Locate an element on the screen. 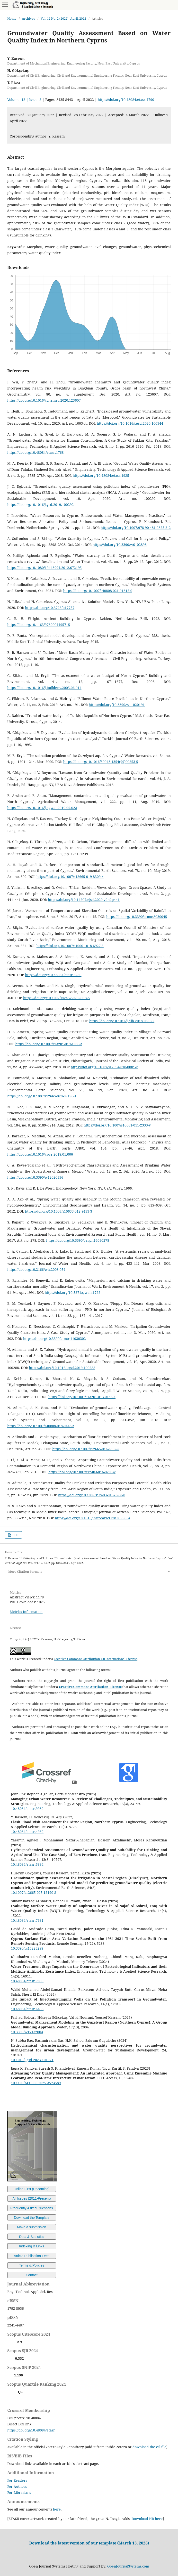 This screenshot has height=2576, width=178. https://doi.org/10.3390/atmos8030045 is located at coordinates (136, 916).